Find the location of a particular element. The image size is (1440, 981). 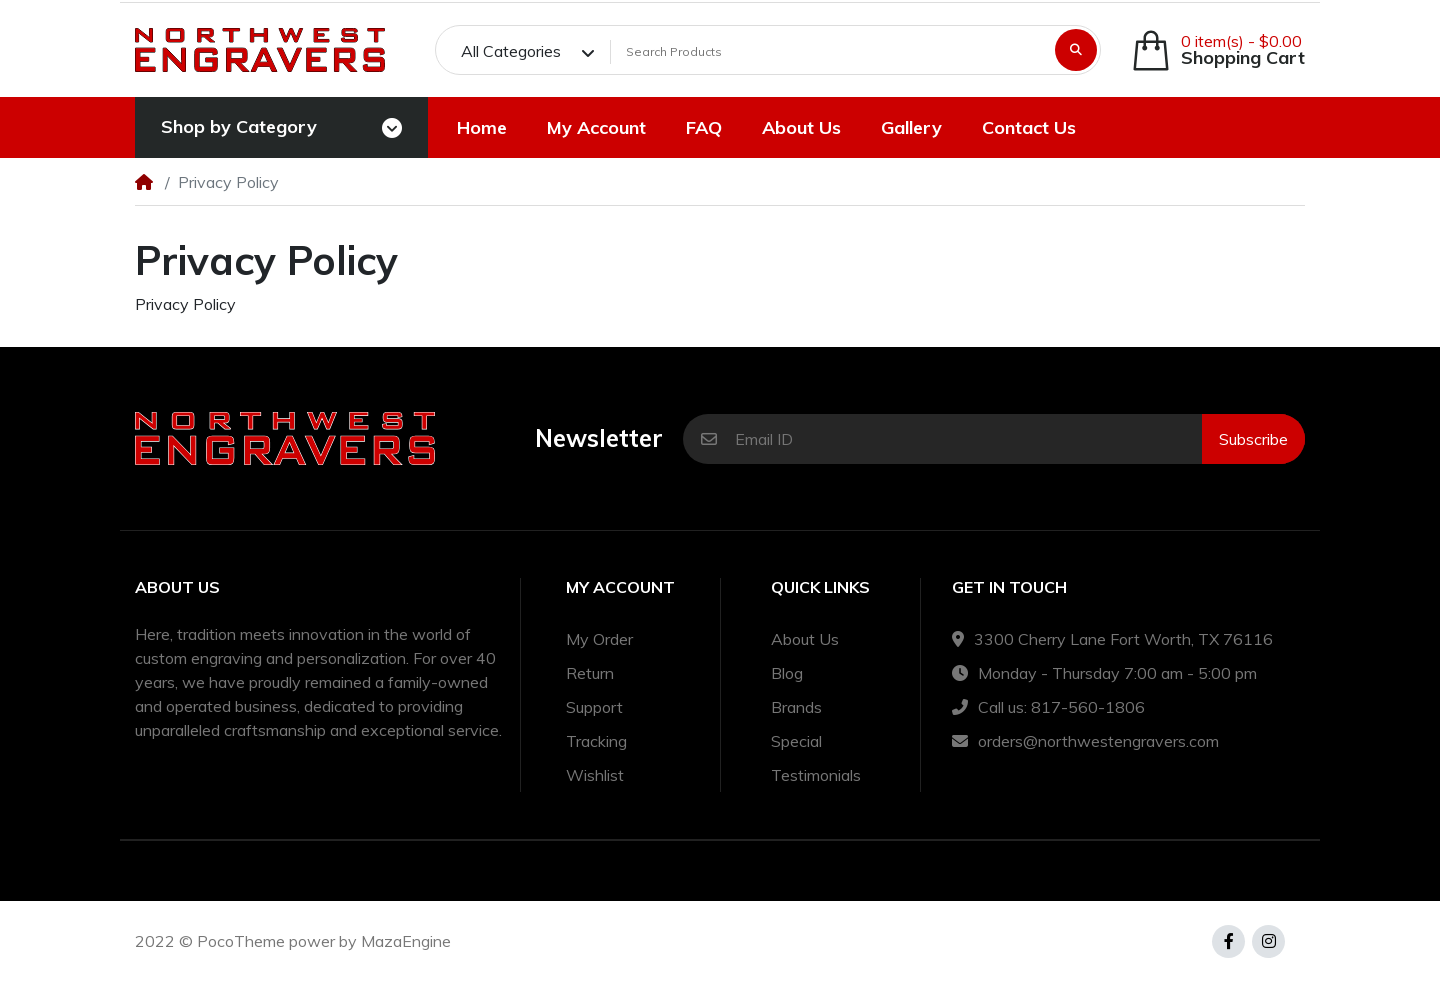

[Search Products] is located at coordinates (829, 52).